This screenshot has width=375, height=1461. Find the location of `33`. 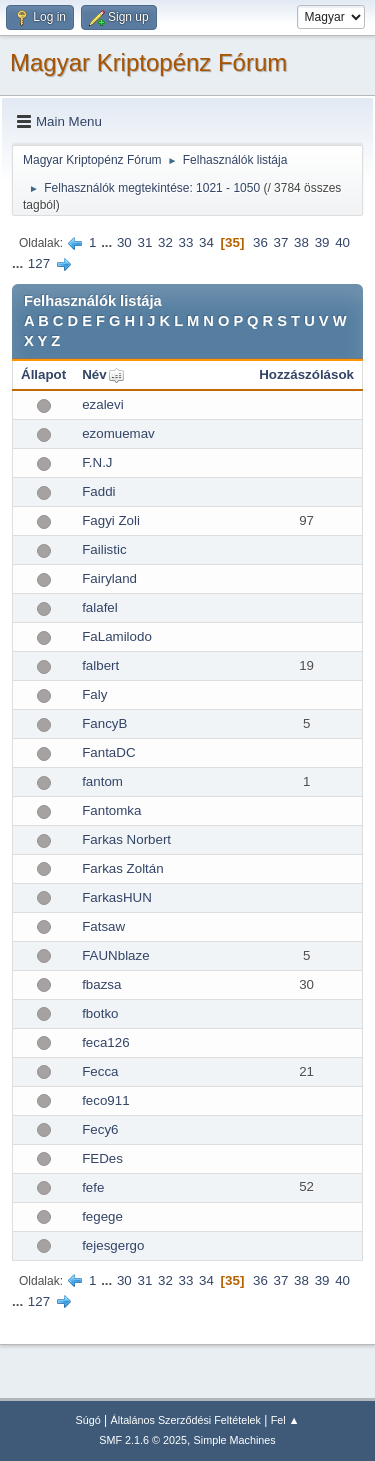

33 is located at coordinates (186, 242).